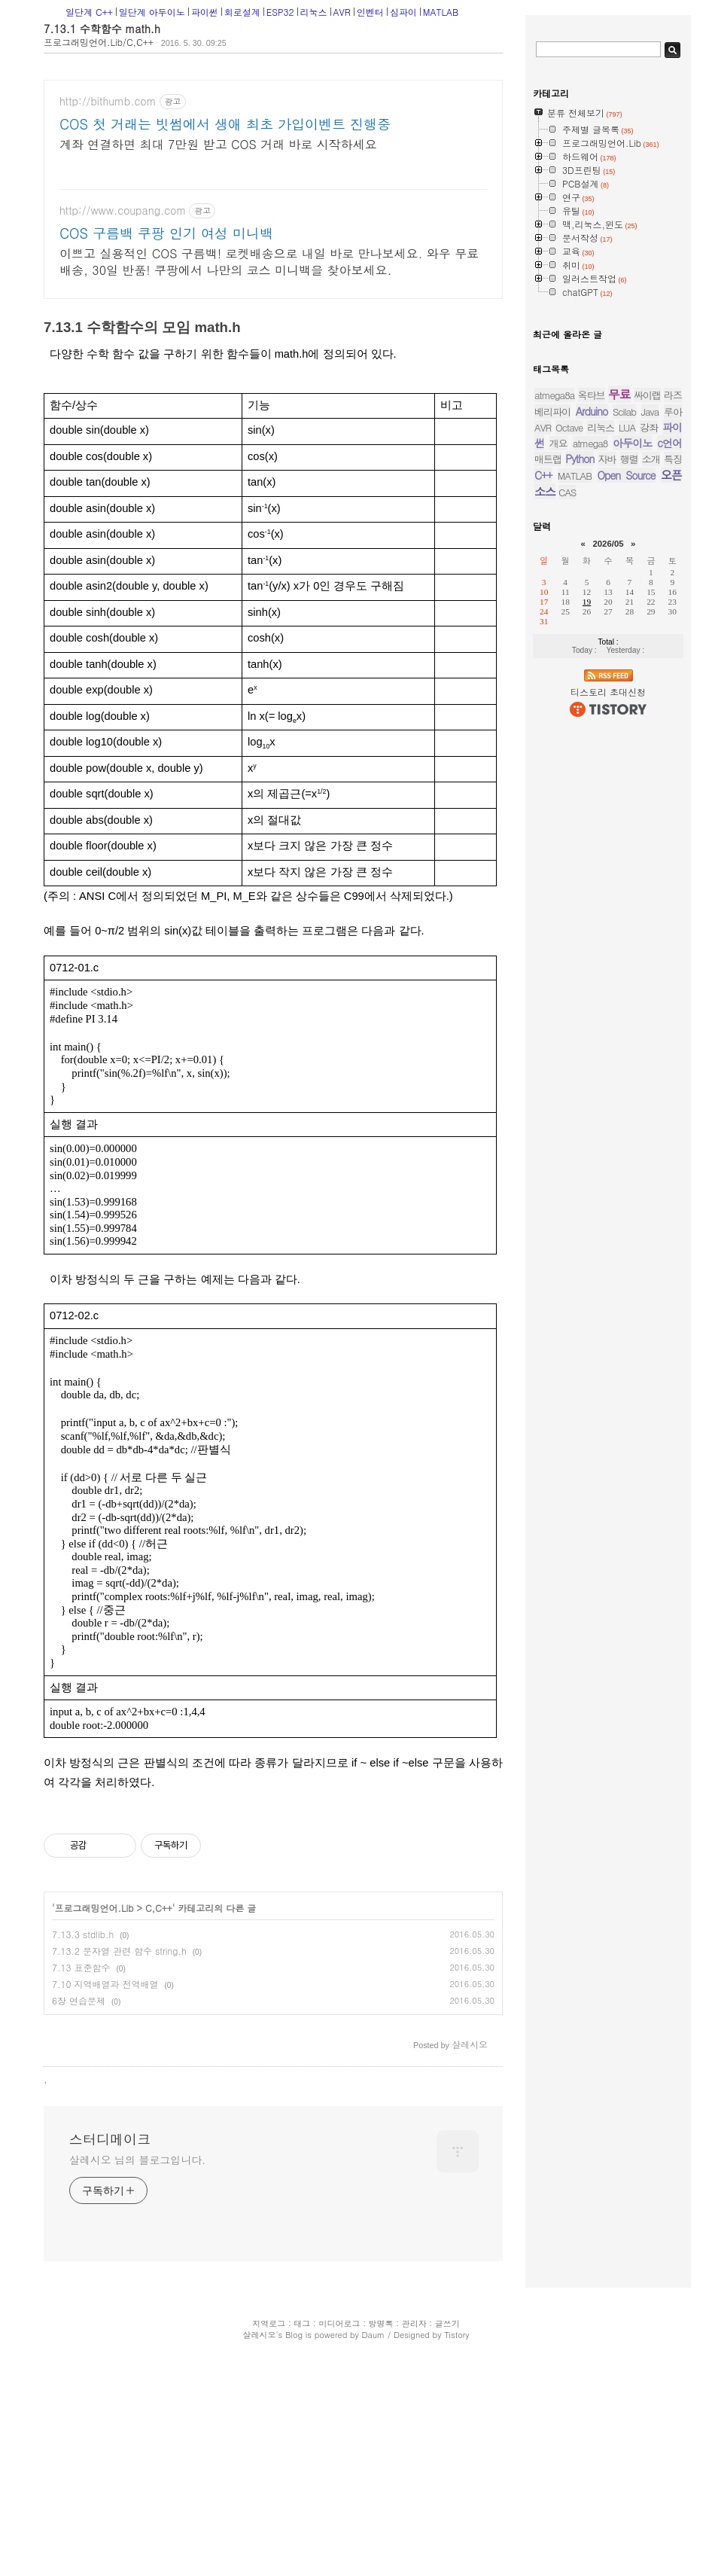 Image resolution: width=712 pixels, height=2576 pixels. I want to click on 특징, so click(673, 760).